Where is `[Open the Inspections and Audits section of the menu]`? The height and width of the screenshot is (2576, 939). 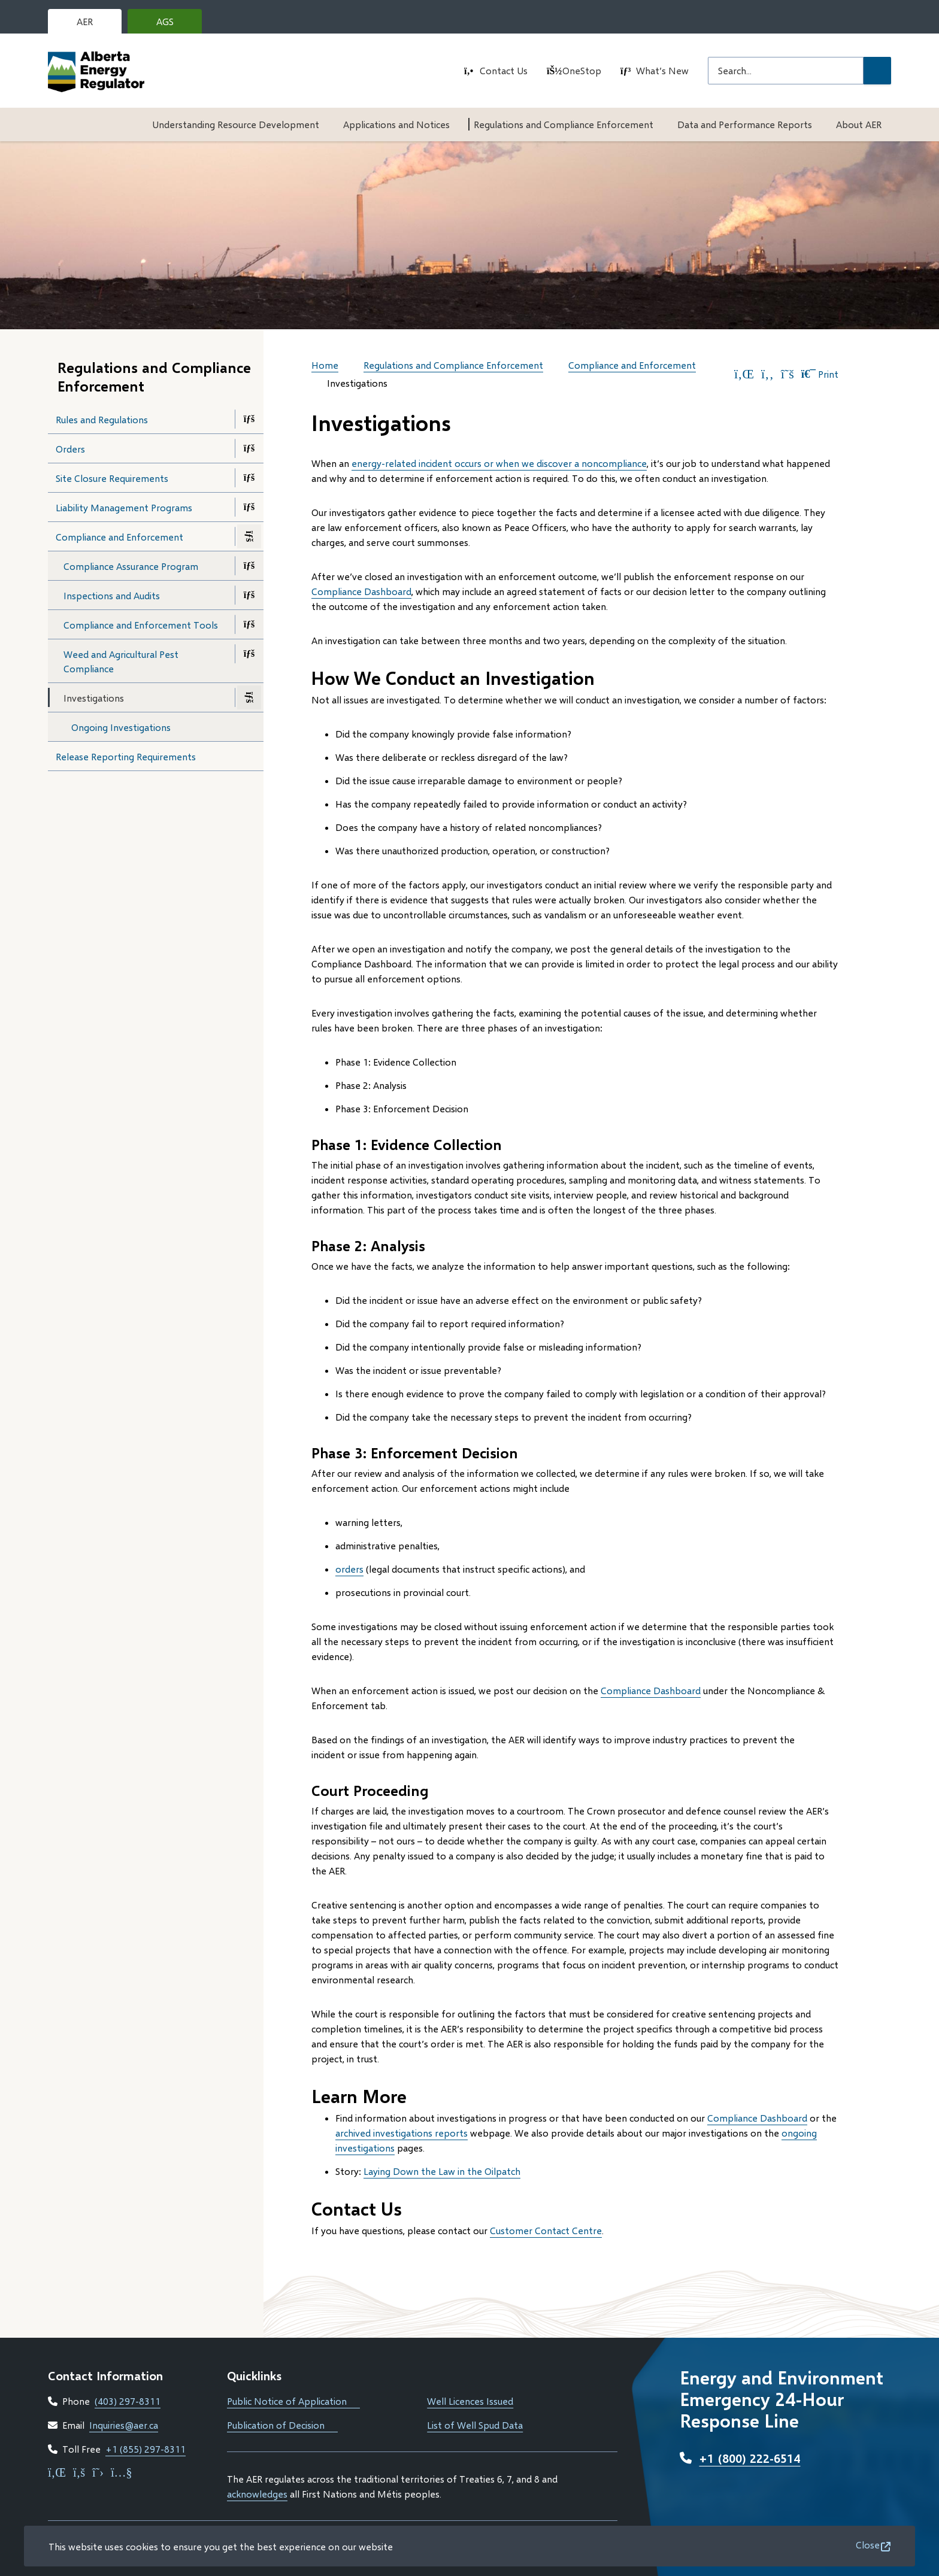 [Open the Inspections and Audits section of the menu] is located at coordinates (249, 595).